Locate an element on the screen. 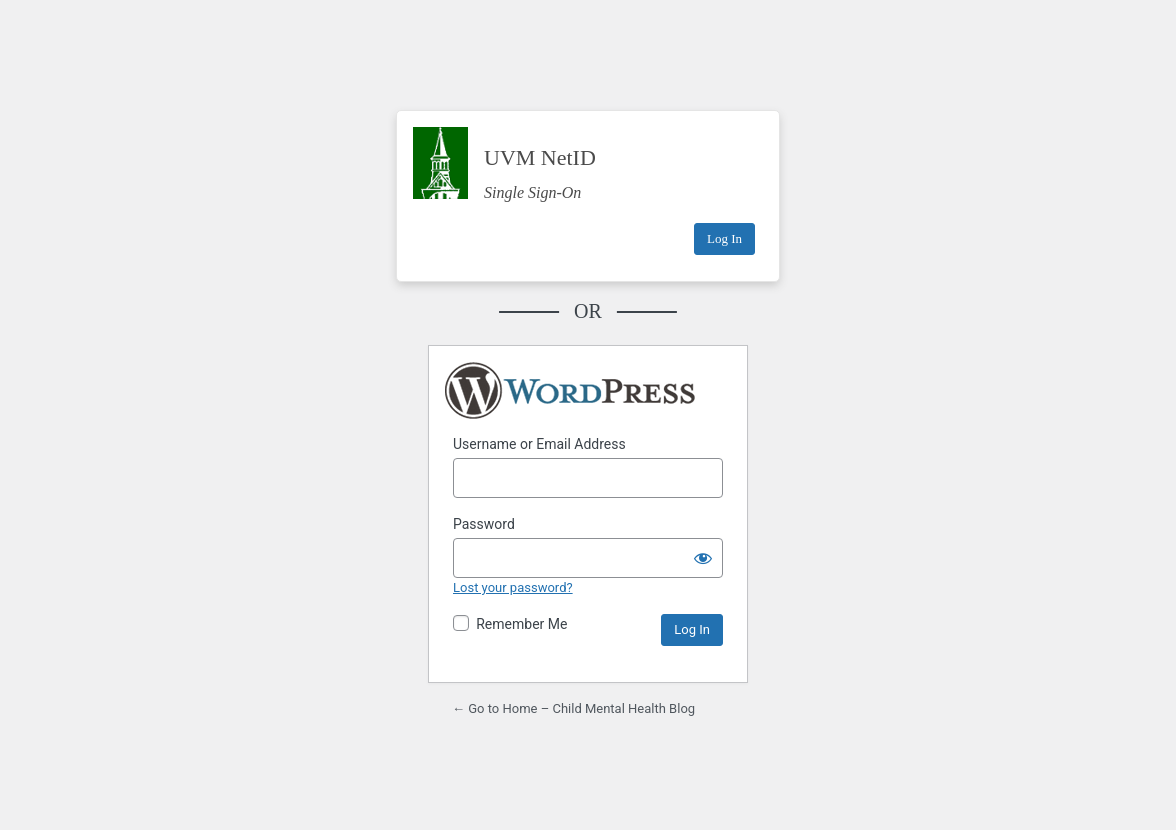 This screenshot has height=830, width=1176. Password is located at coordinates (484, 524).